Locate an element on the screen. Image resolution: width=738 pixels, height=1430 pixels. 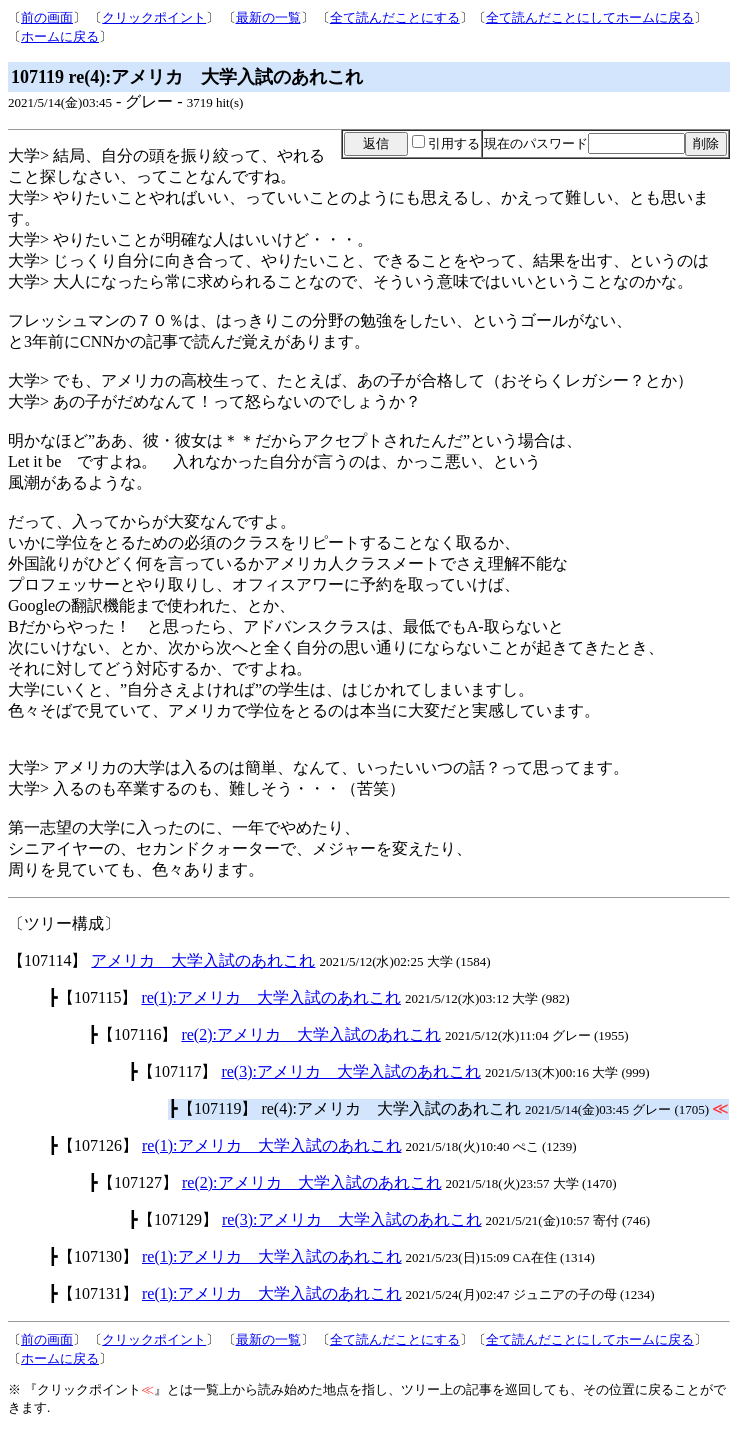
ホームに戻る is located at coordinates (60, 36).